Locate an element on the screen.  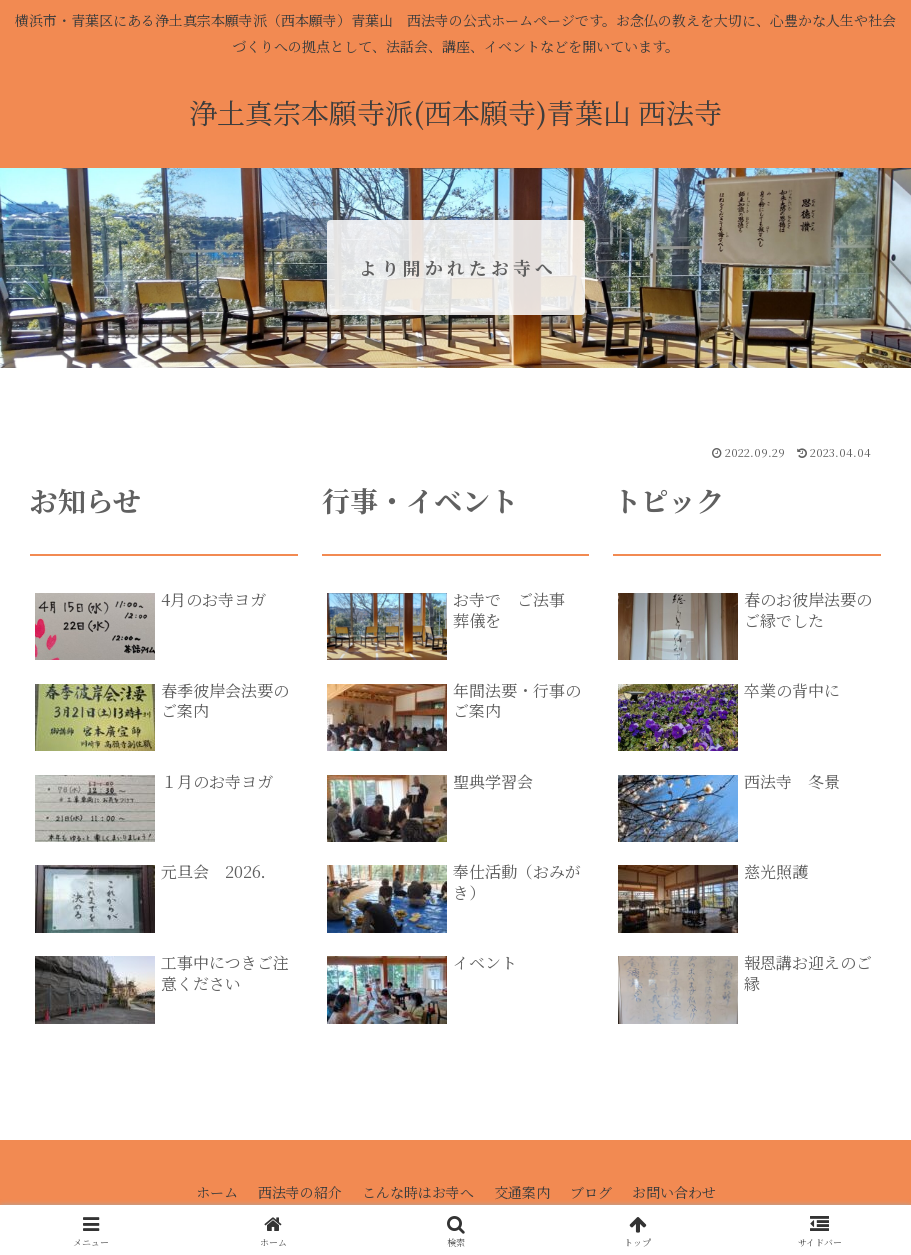
こんな時はお寺へ is located at coordinates (418, 1192).